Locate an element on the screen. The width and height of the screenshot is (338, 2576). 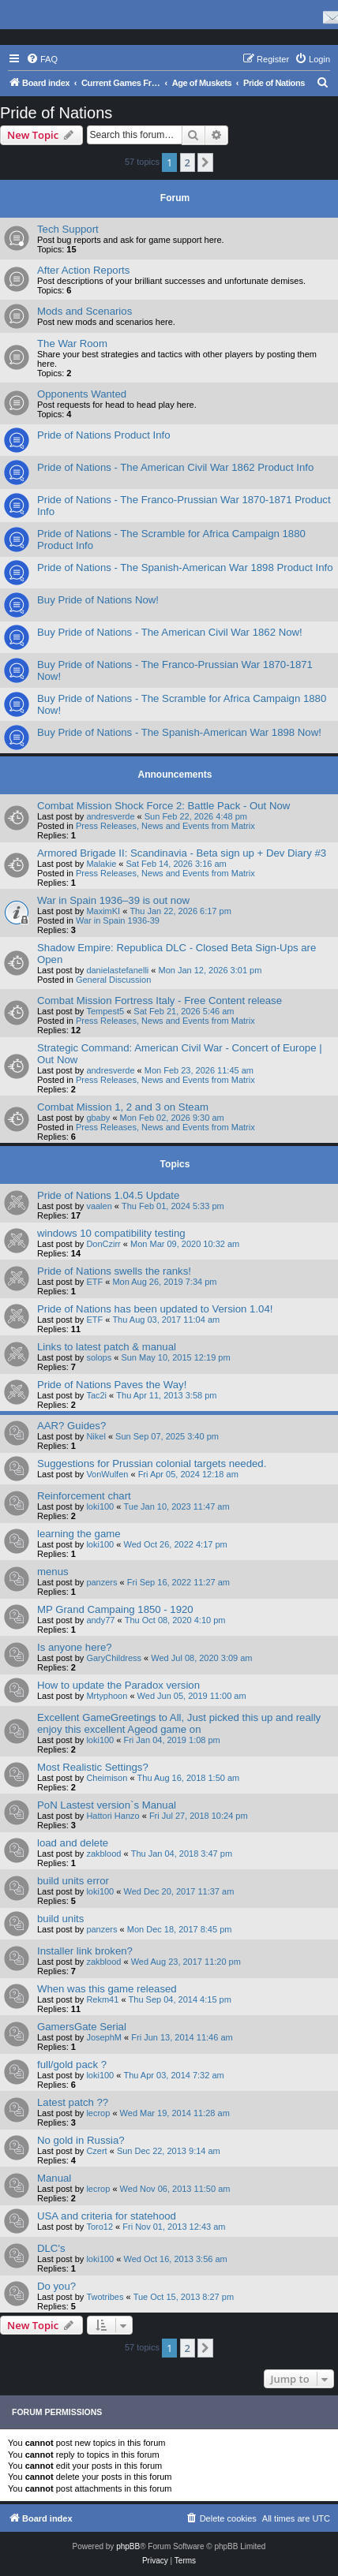
learning the game is located at coordinates (79, 1534).